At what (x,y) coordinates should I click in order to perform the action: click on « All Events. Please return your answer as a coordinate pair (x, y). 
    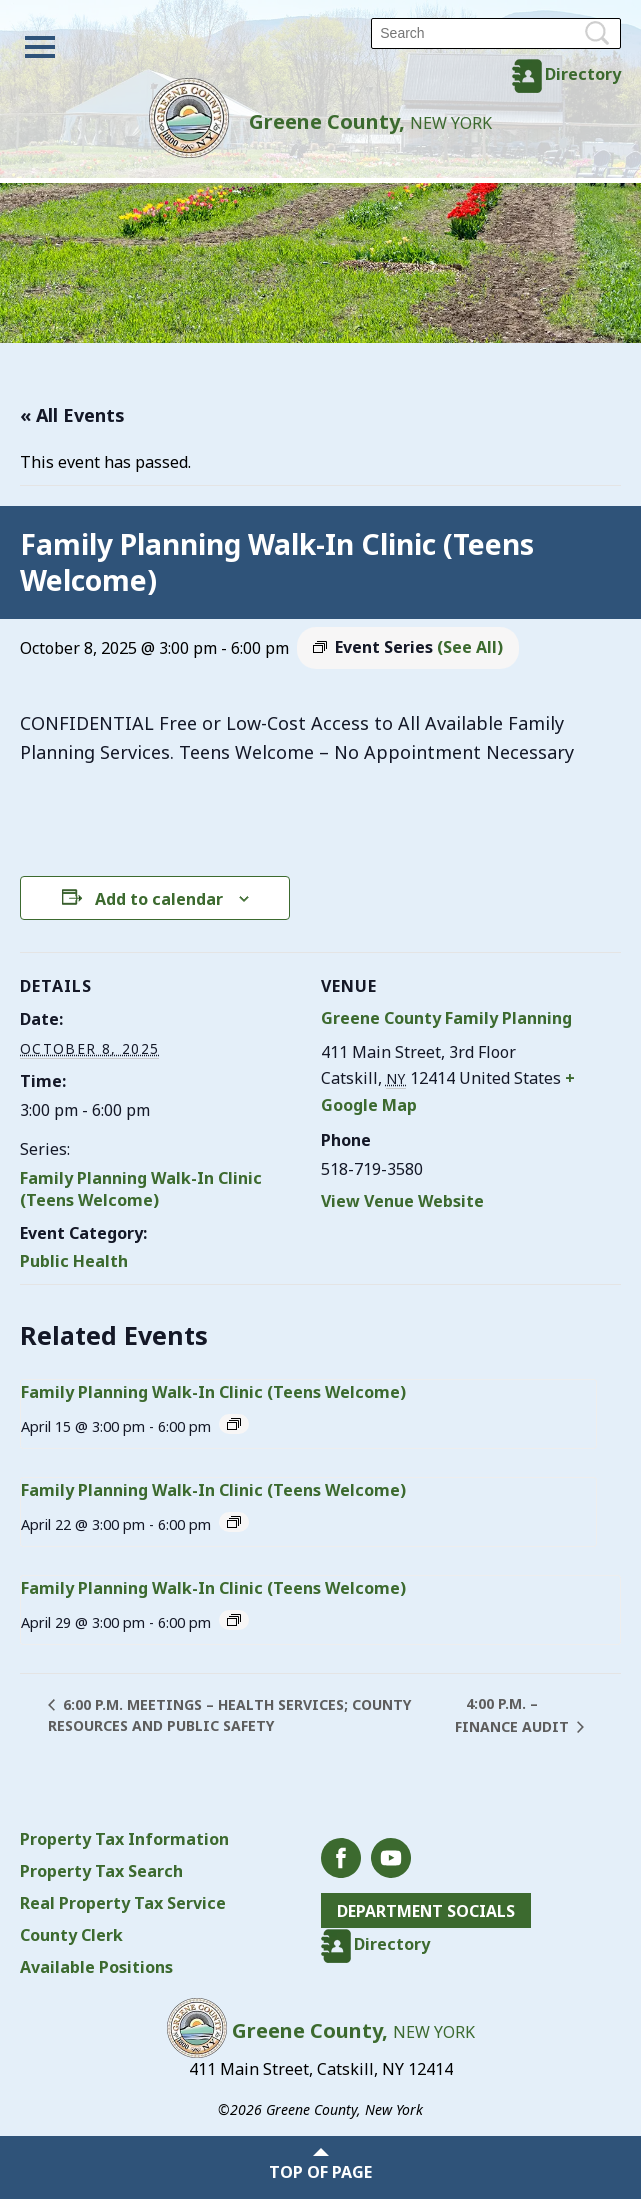
    Looking at the image, I should click on (72, 415).